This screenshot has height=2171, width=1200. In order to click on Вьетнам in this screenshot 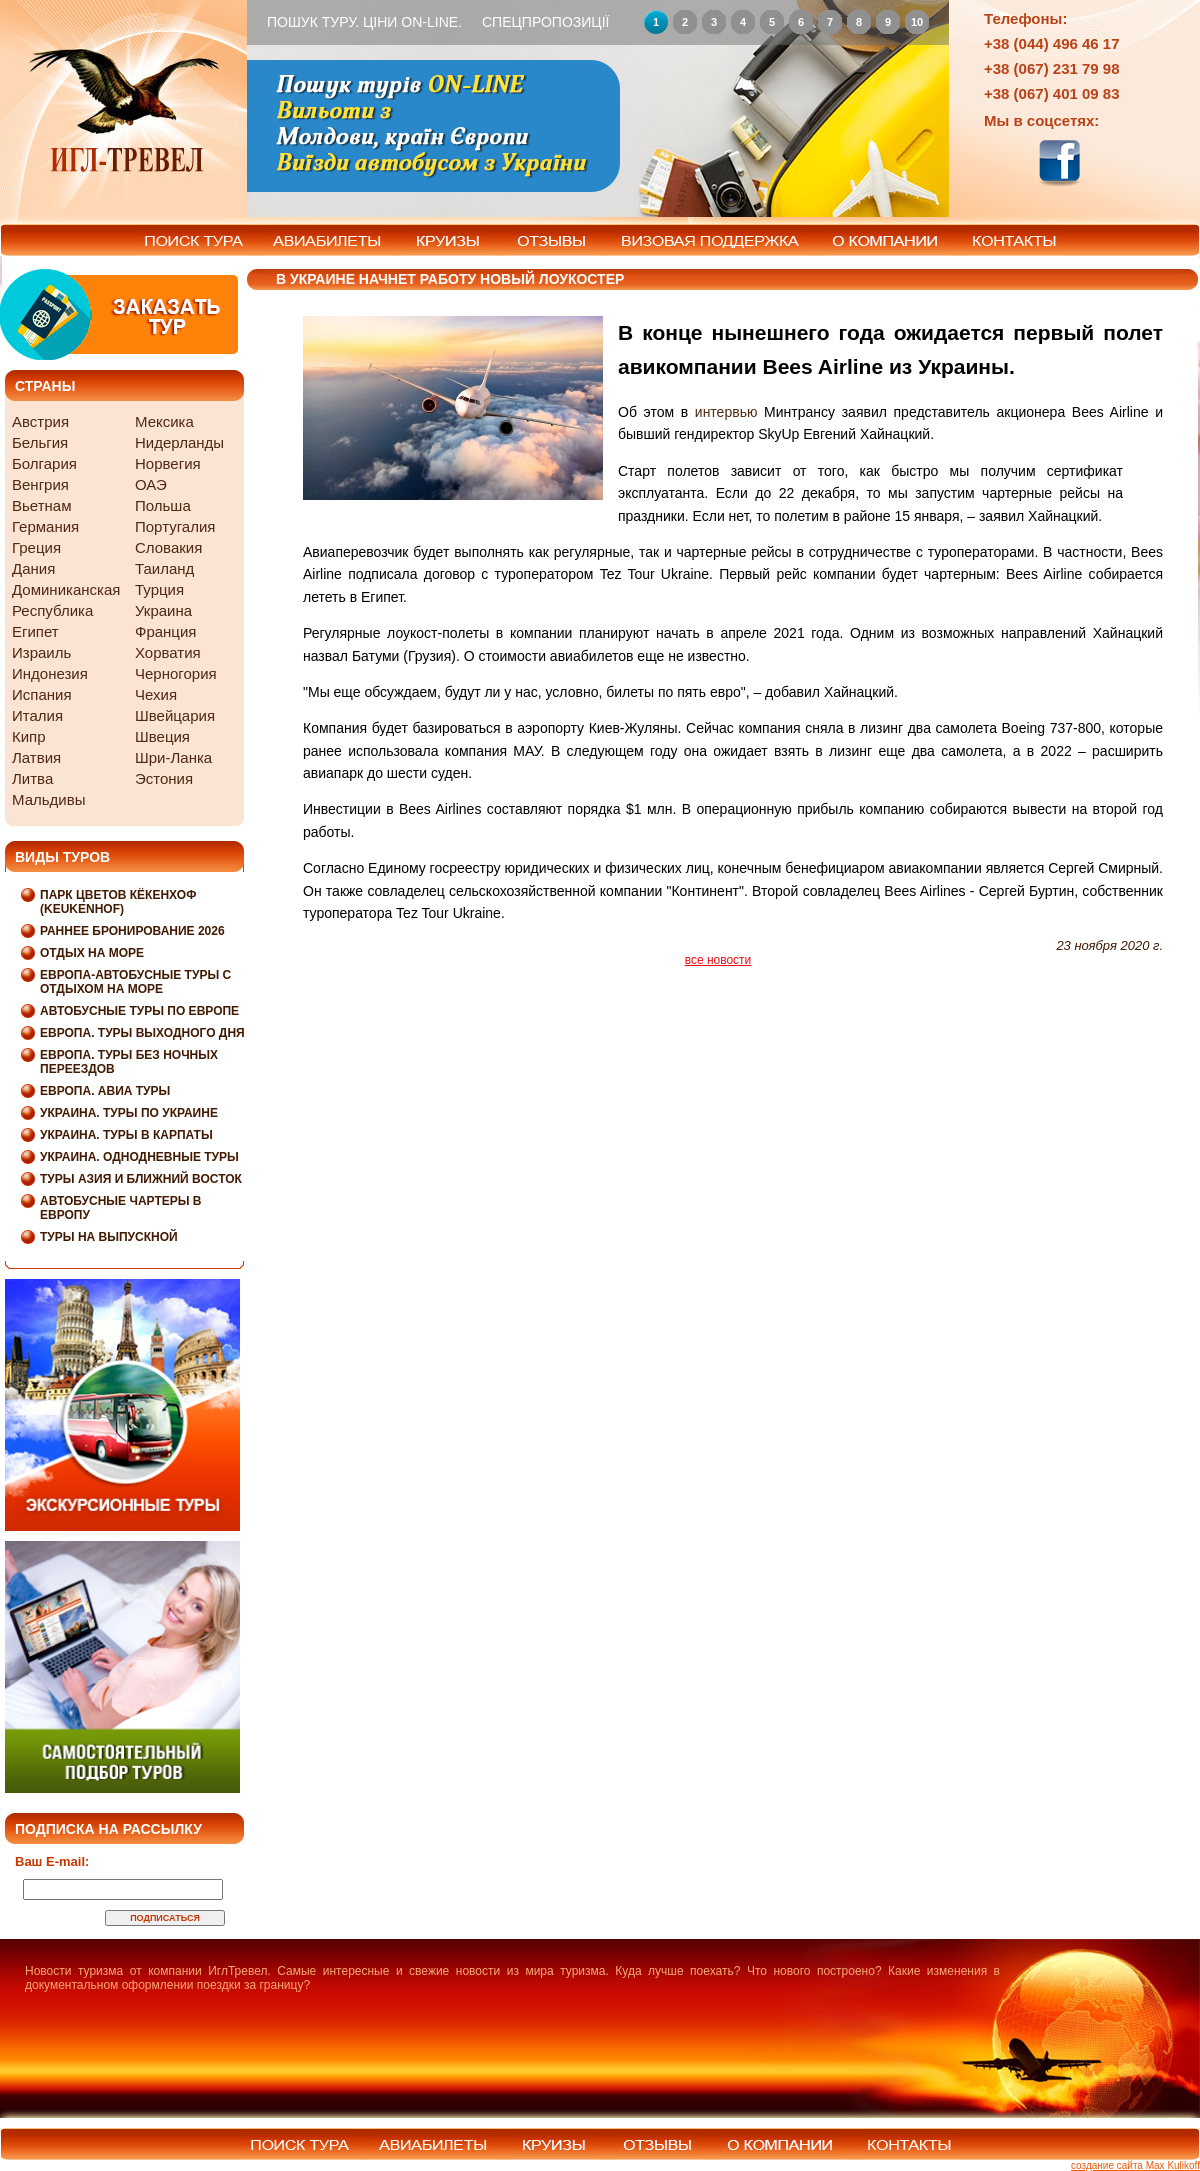, I will do `click(41, 505)`.